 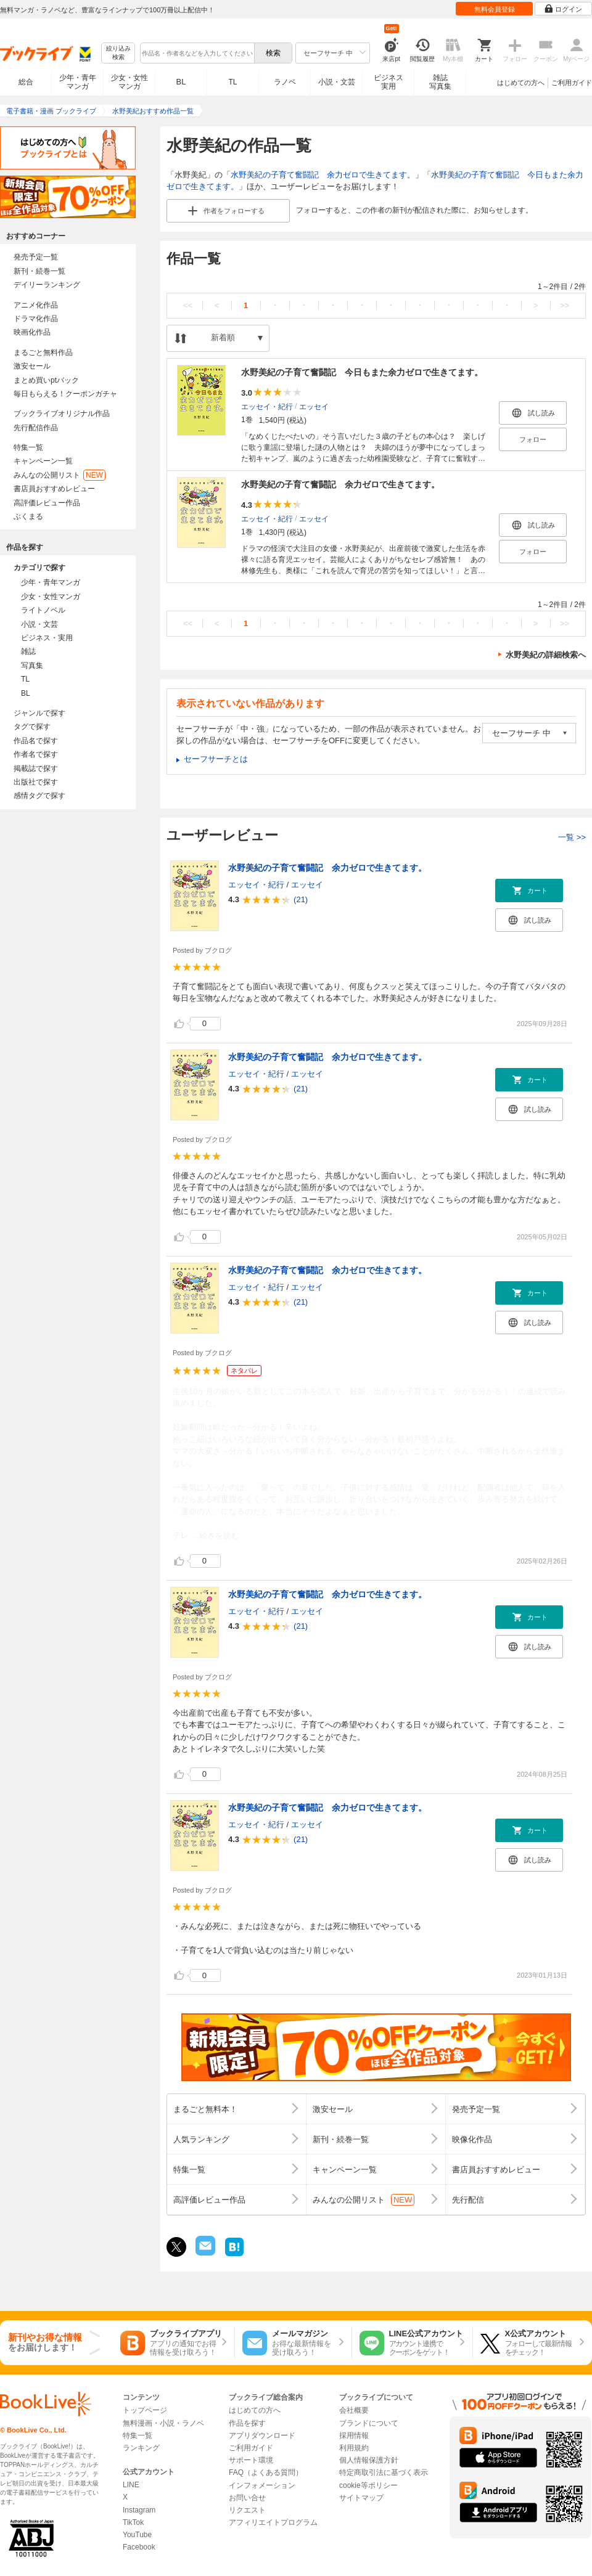 What do you see at coordinates (137, 2534) in the screenshot?
I see `YouTube` at bounding box center [137, 2534].